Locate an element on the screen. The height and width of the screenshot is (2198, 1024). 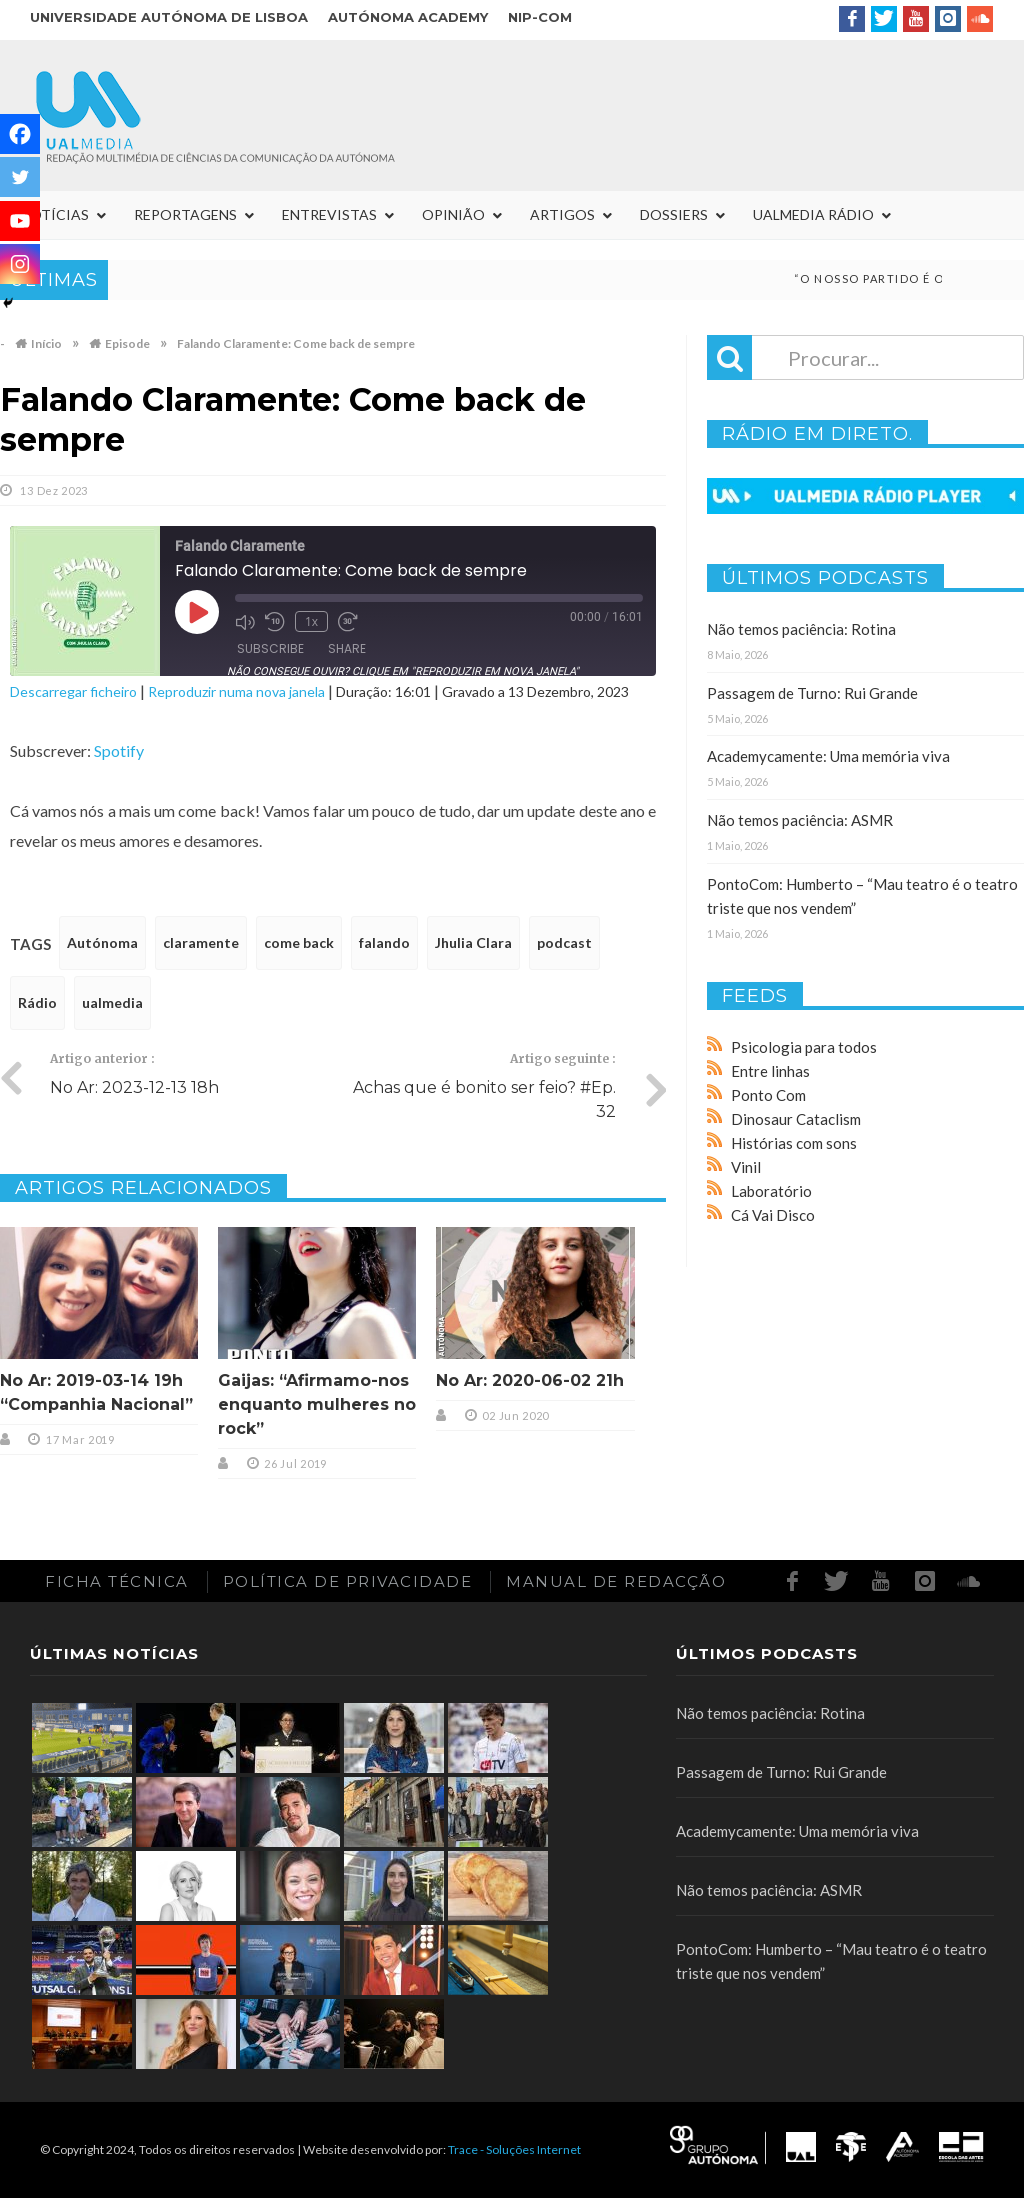
Passagem de Turno: Rui Grande is located at coordinates (812, 693).